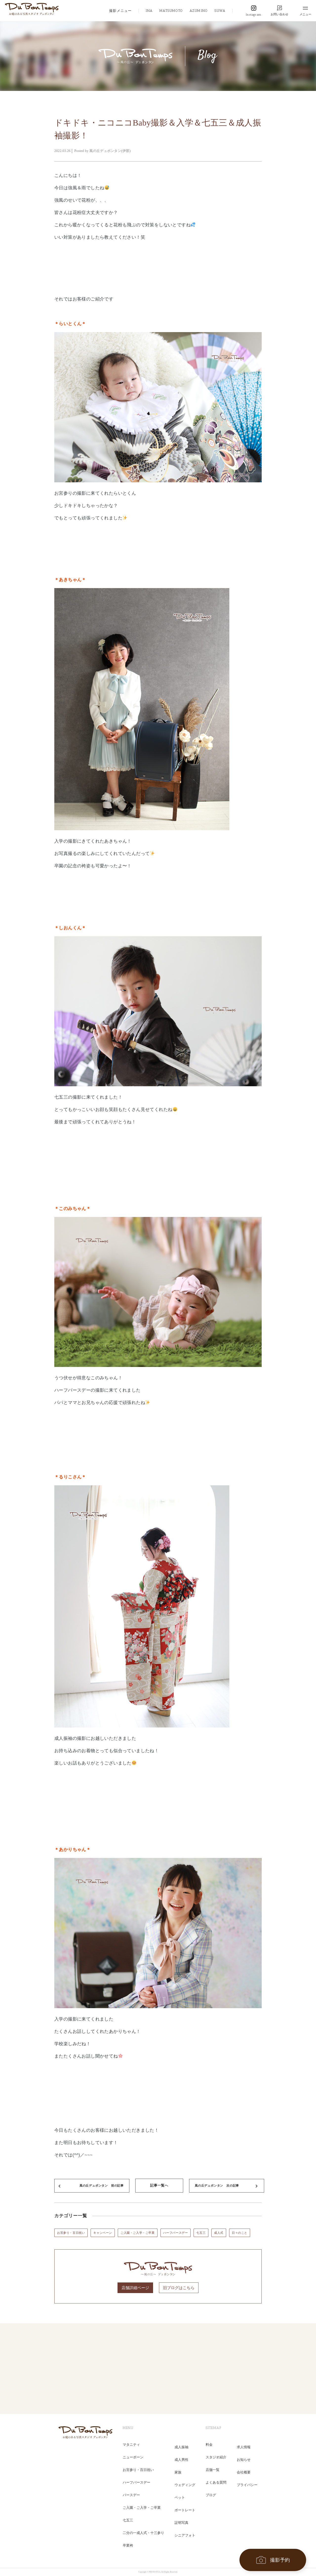 The image size is (316, 2576). I want to click on 旧ブログはこちら, so click(179, 2288).